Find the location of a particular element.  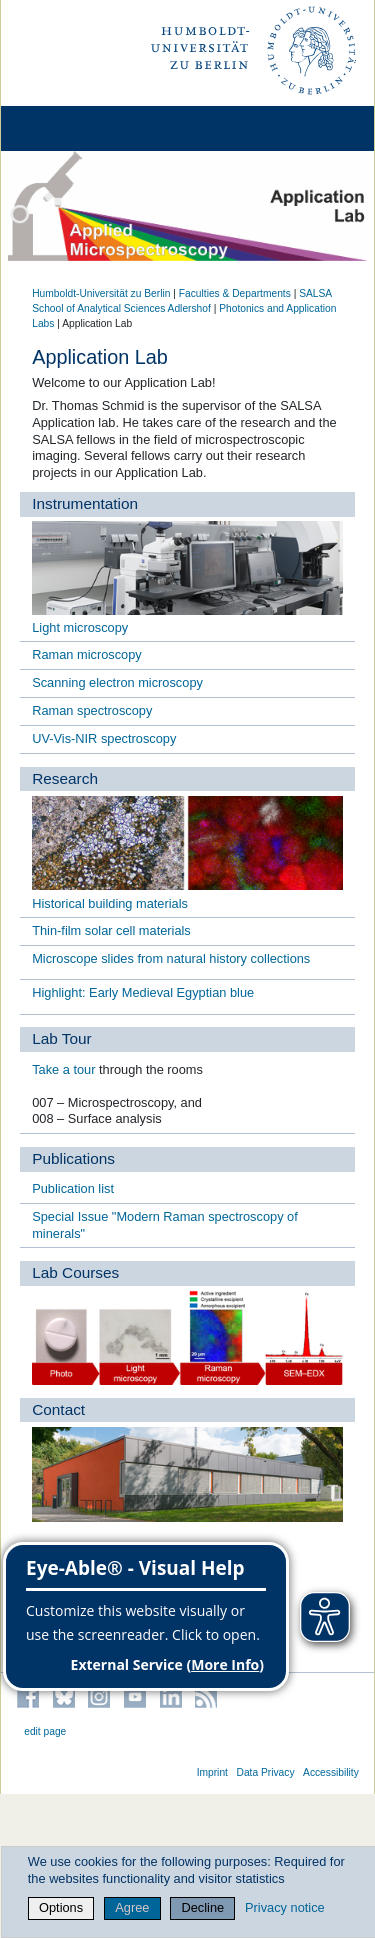

UV-Vis-NIR spectroscopy is located at coordinates (104, 738).